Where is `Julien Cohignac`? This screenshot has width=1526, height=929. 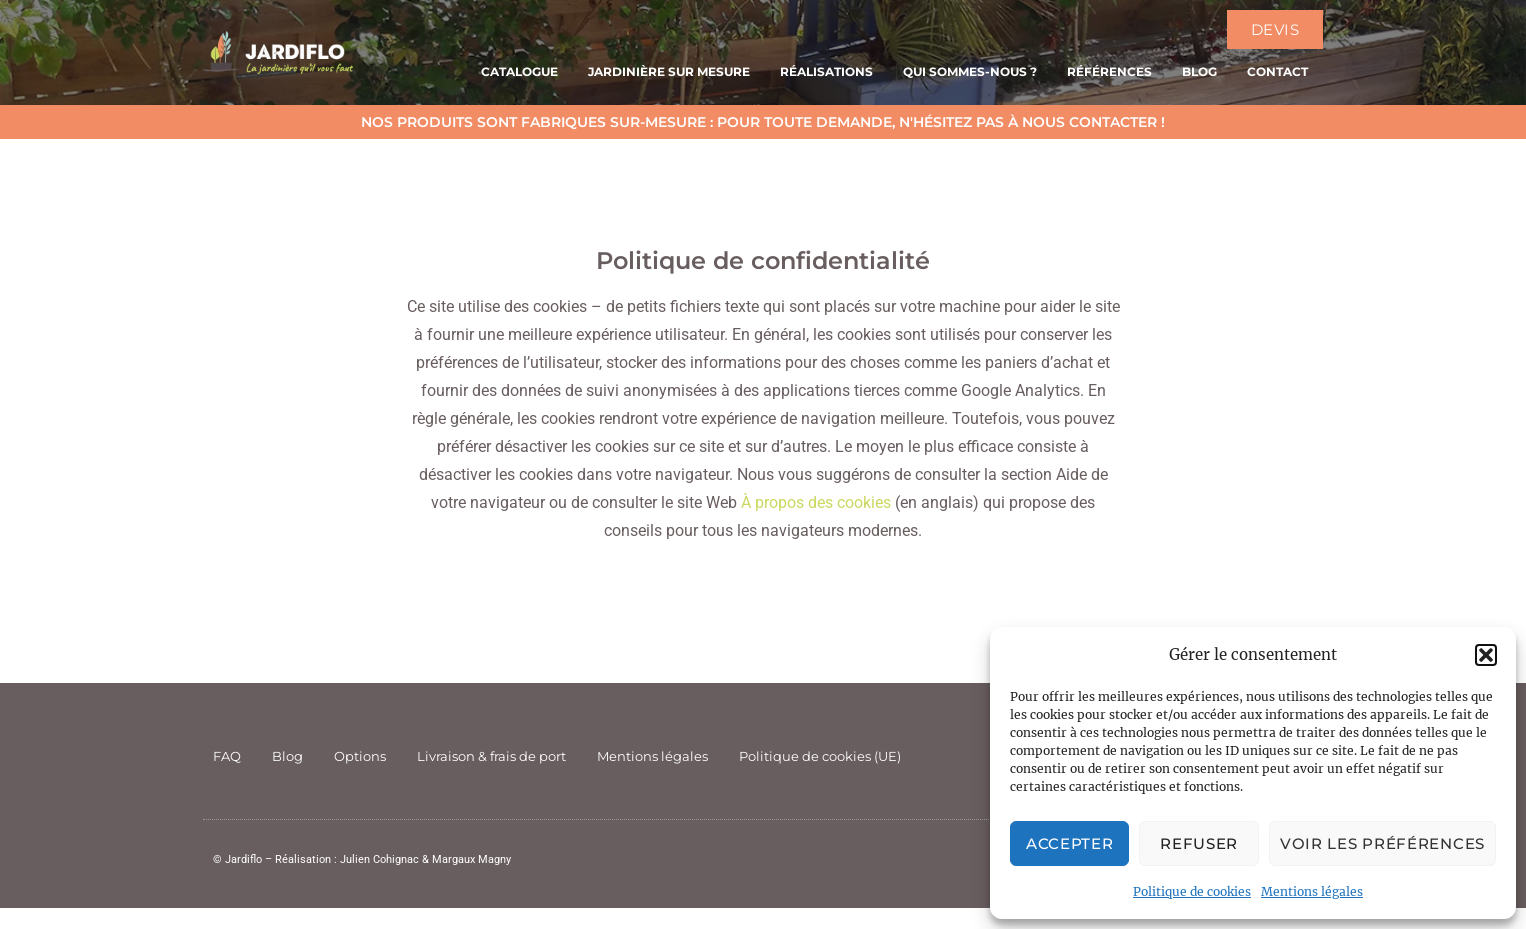 Julien Cohignac is located at coordinates (379, 859).